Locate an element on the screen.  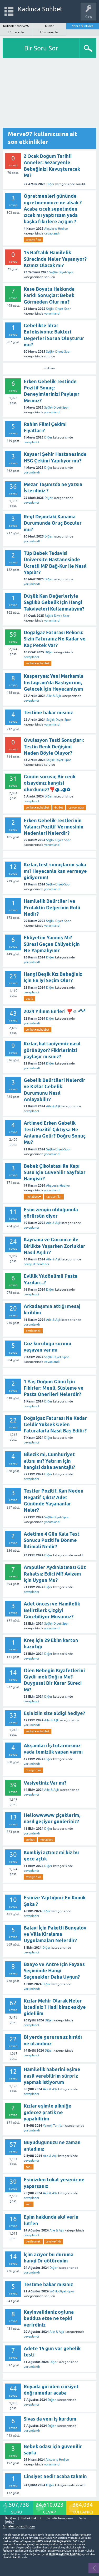
Testime bakar mısınız is located at coordinates (48, 712).